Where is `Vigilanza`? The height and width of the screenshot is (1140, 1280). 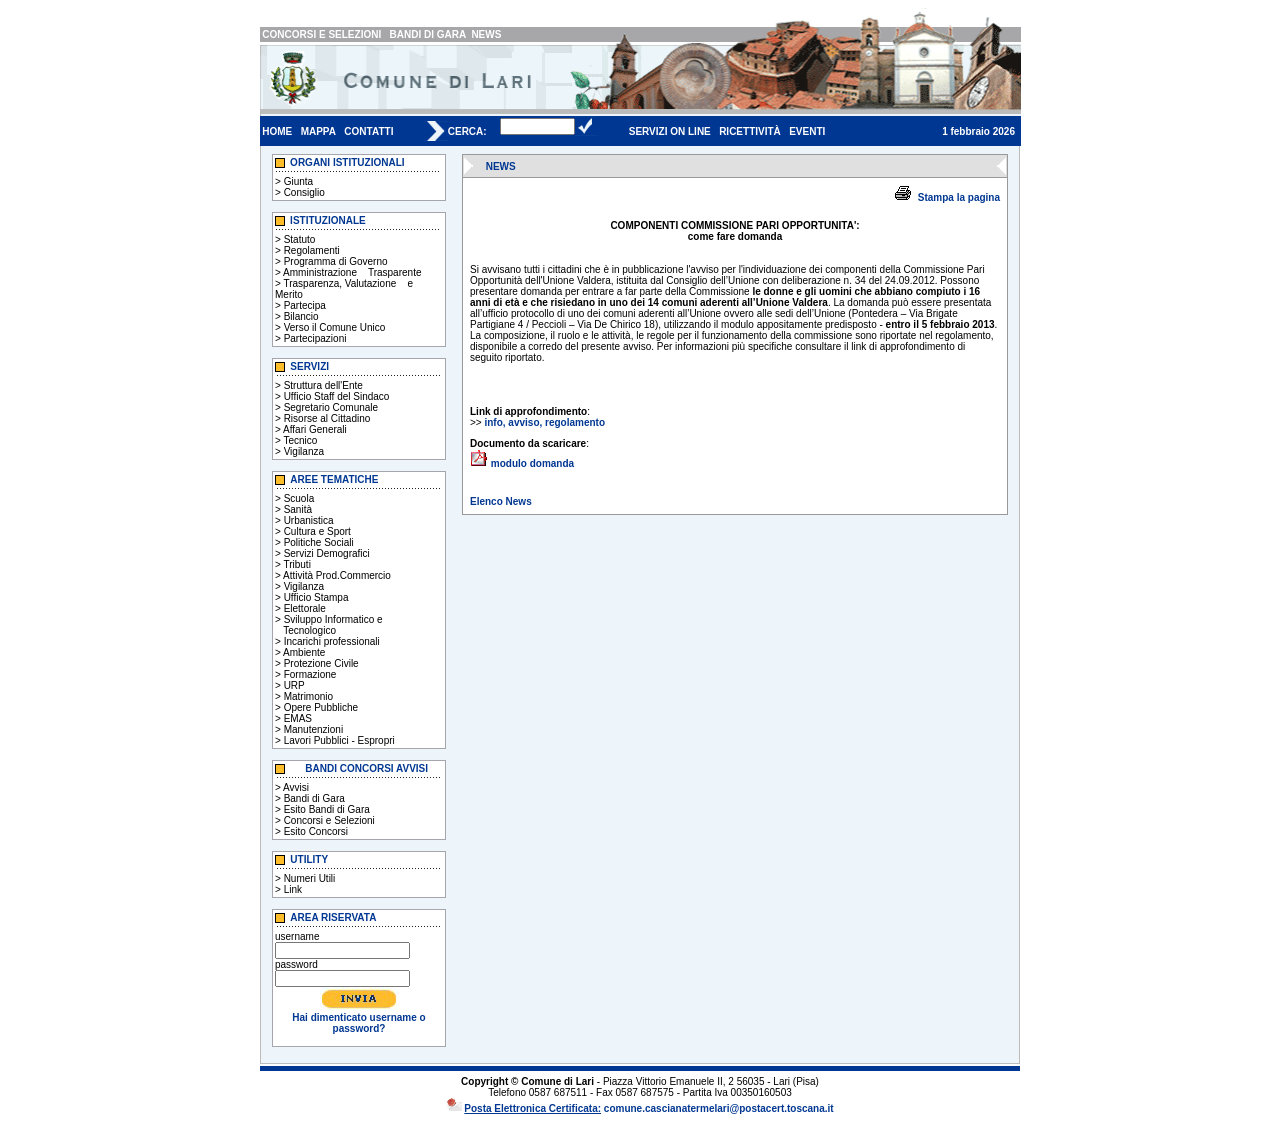
Vigilanza is located at coordinates (304, 451).